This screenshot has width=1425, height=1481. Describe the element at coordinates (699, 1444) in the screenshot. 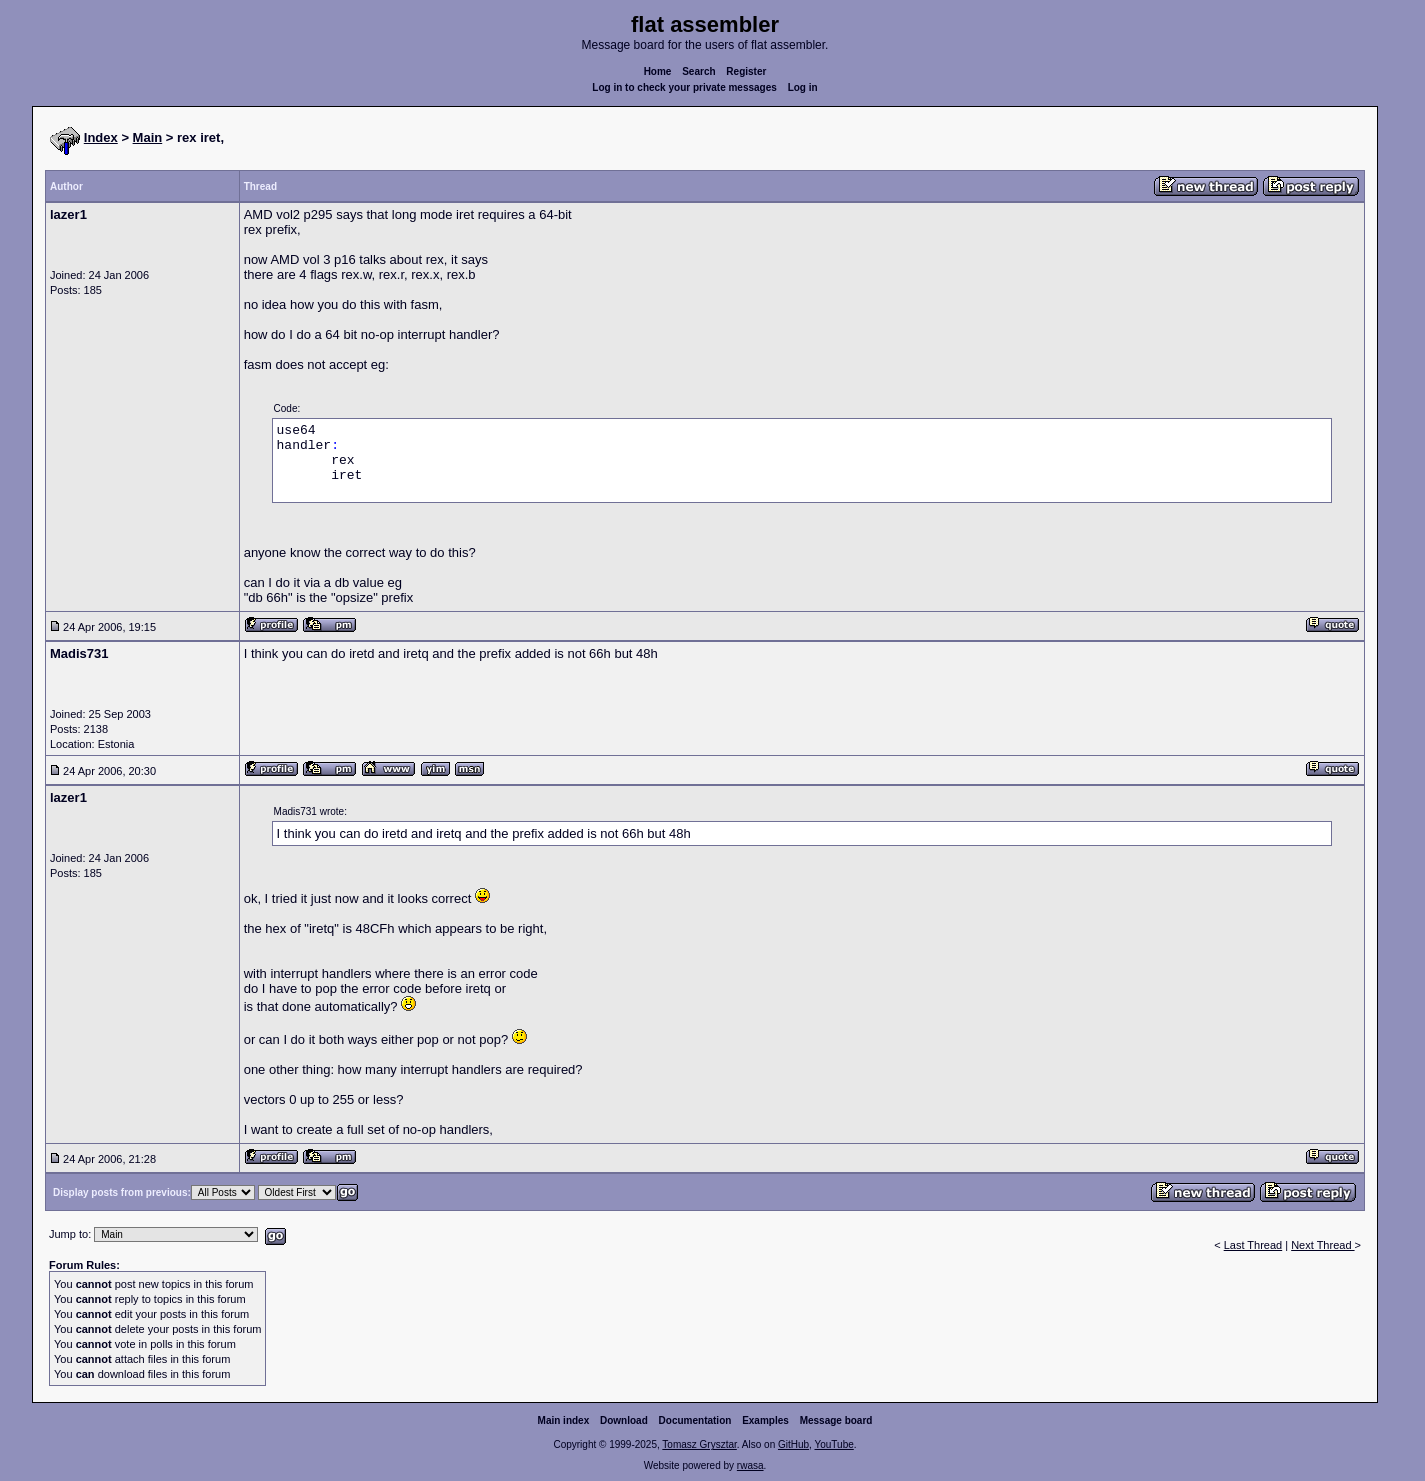

I see `Tomasz Grysztar` at that location.